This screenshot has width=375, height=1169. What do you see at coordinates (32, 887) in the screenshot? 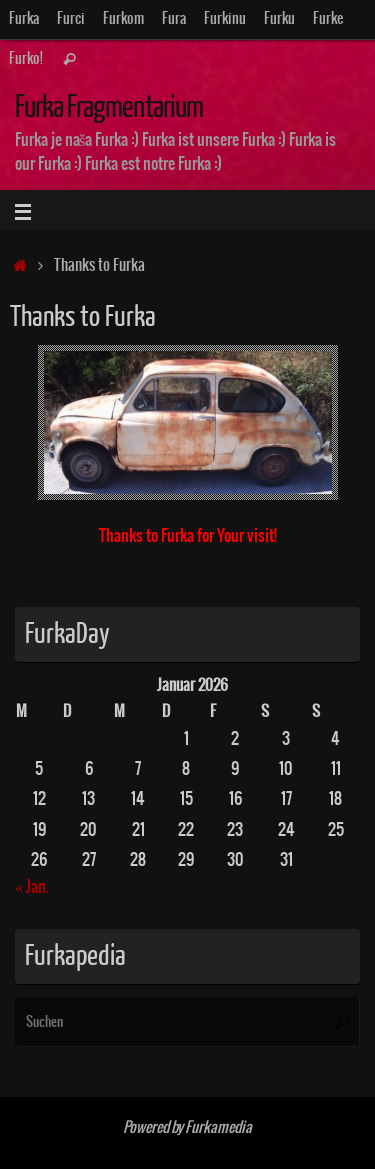
I see `« Jan.` at bounding box center [32, 887].